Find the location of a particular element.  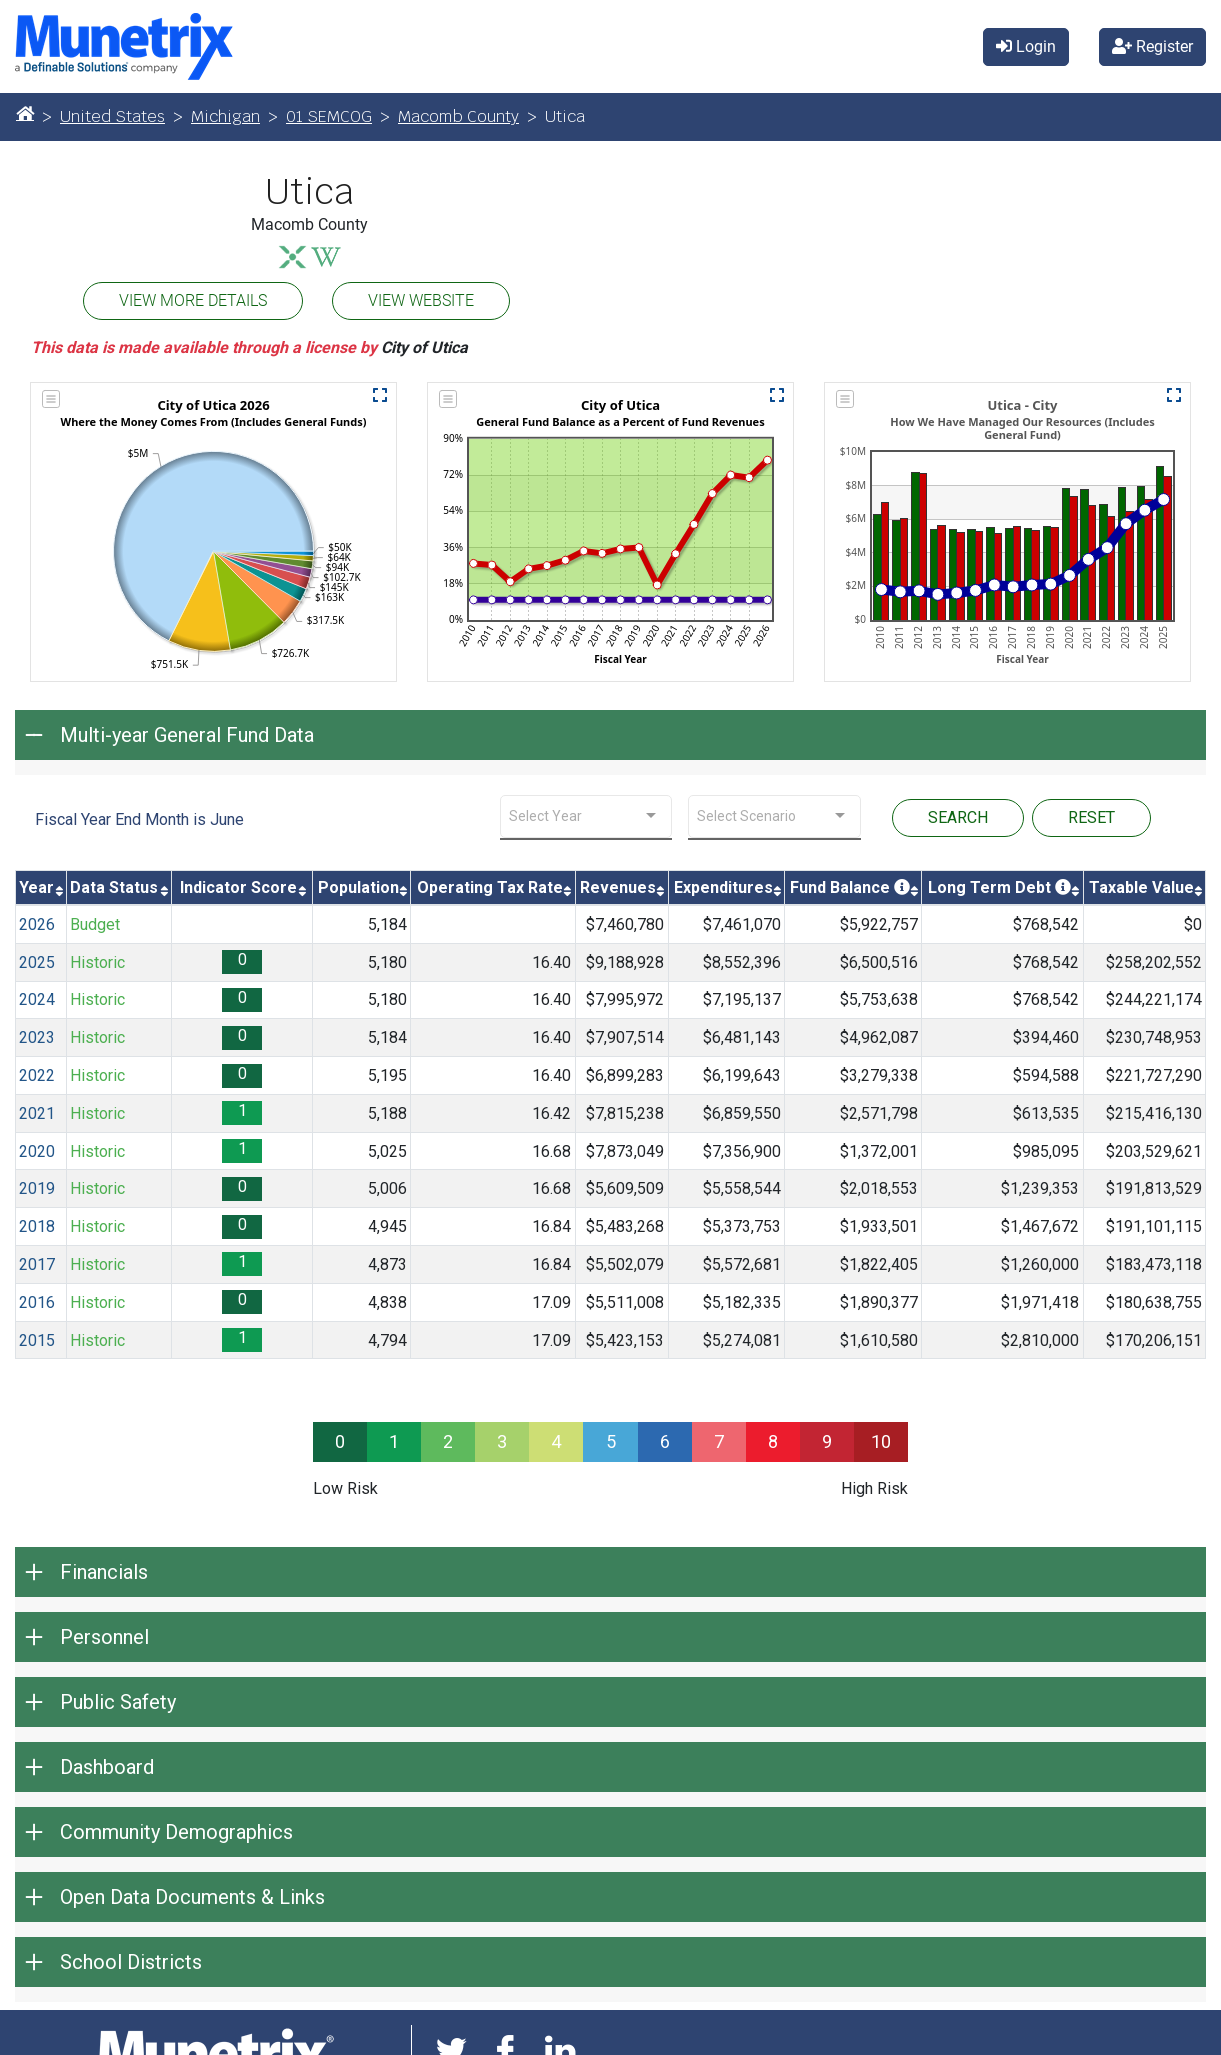

VIEW WEBSITE is located at coordinates (421, 300).